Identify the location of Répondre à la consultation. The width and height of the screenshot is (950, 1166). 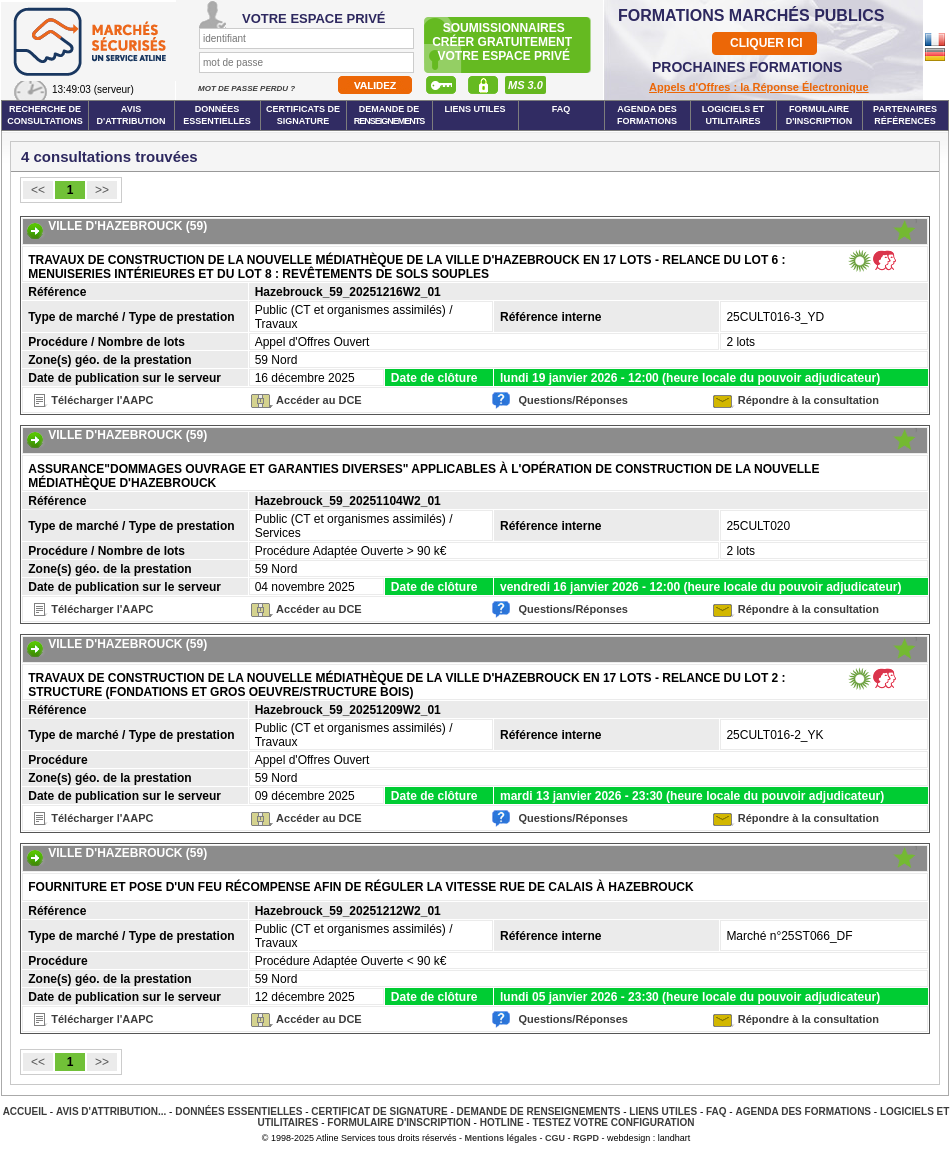
(808, 400).